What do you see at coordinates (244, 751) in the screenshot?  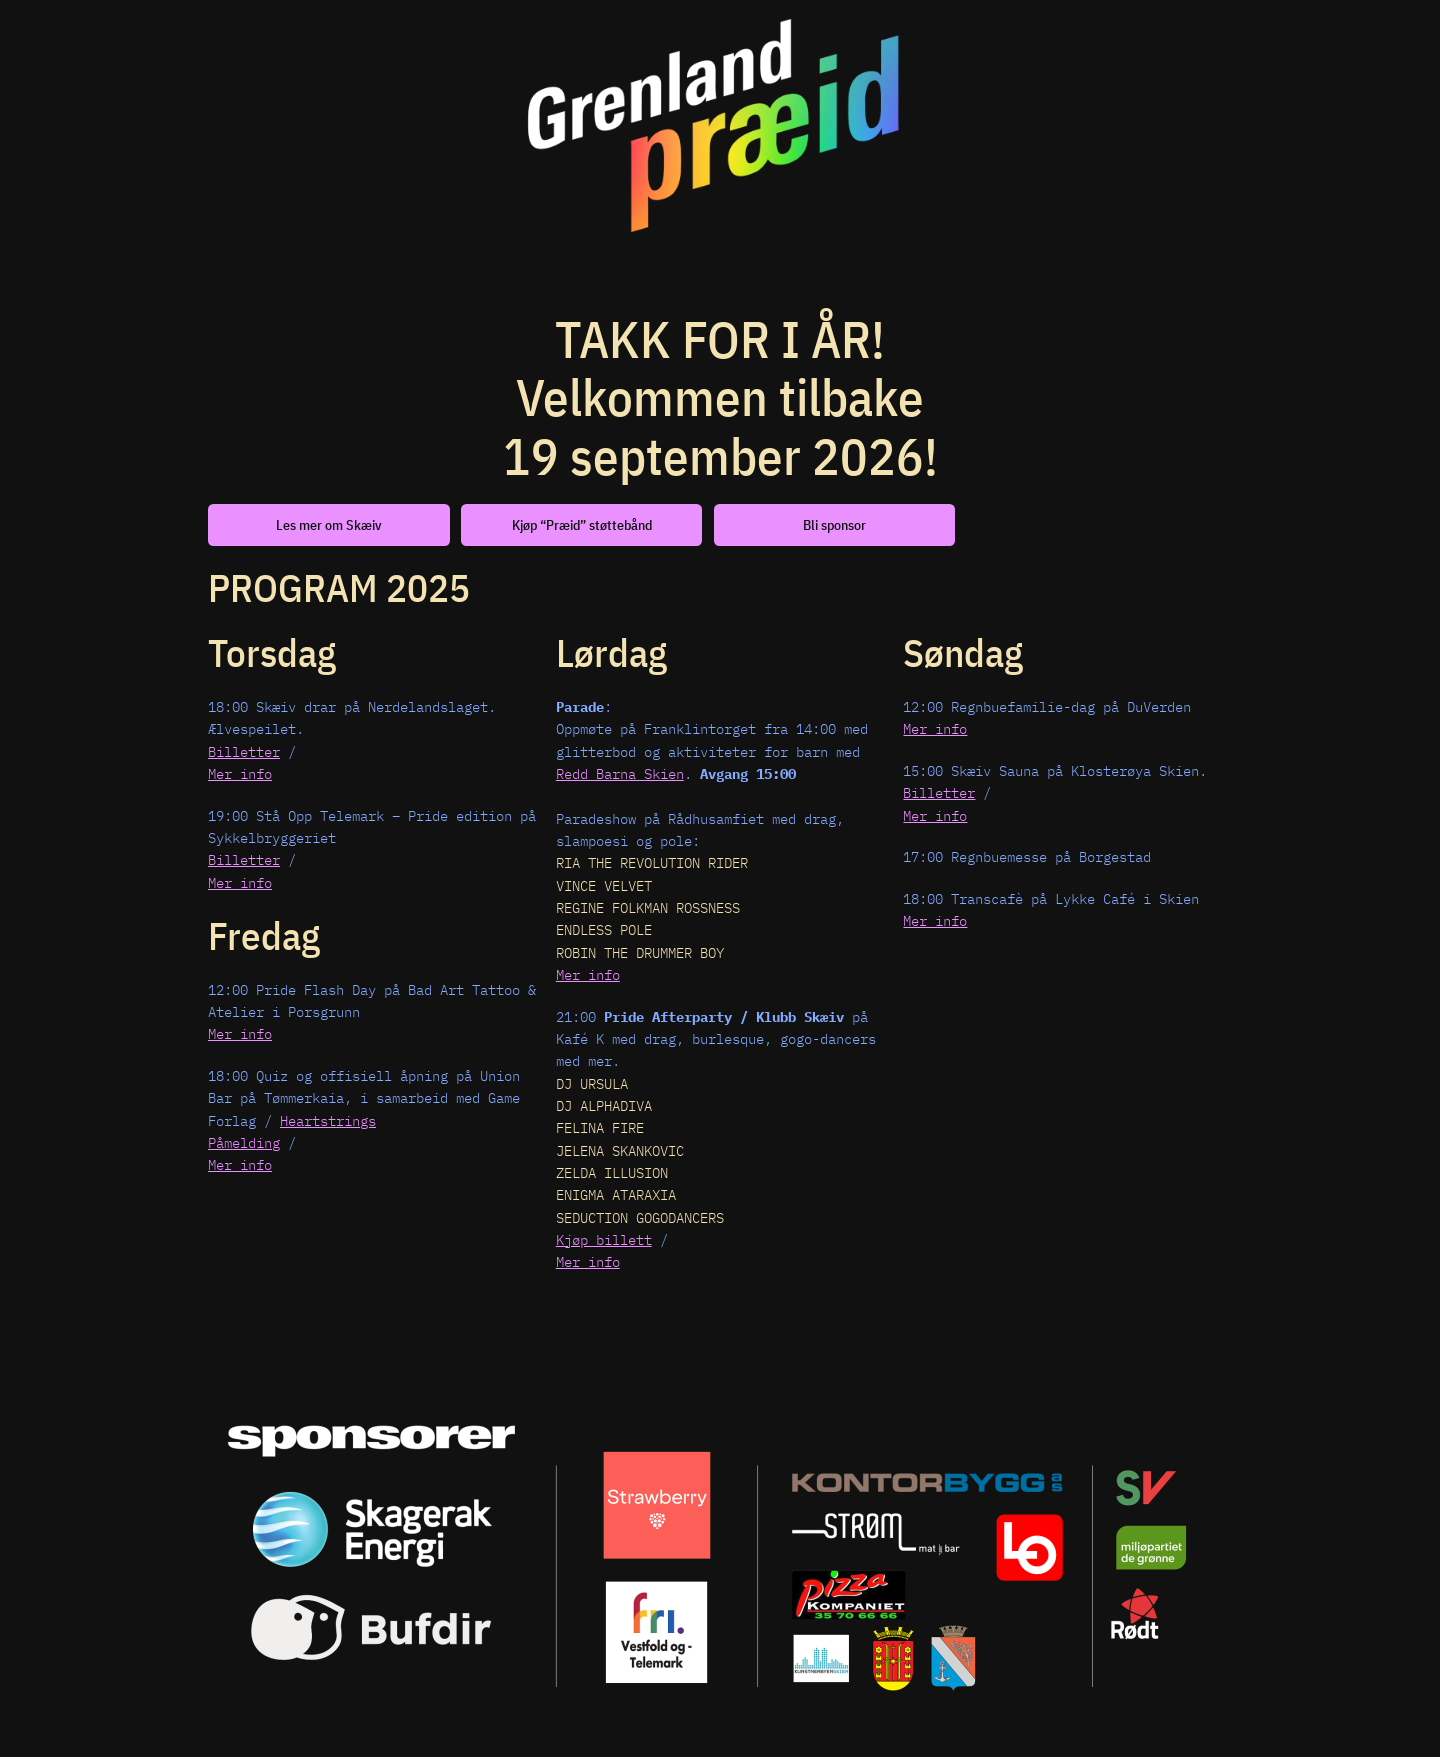 I see `Billetter` at bounding box center [244, 751].